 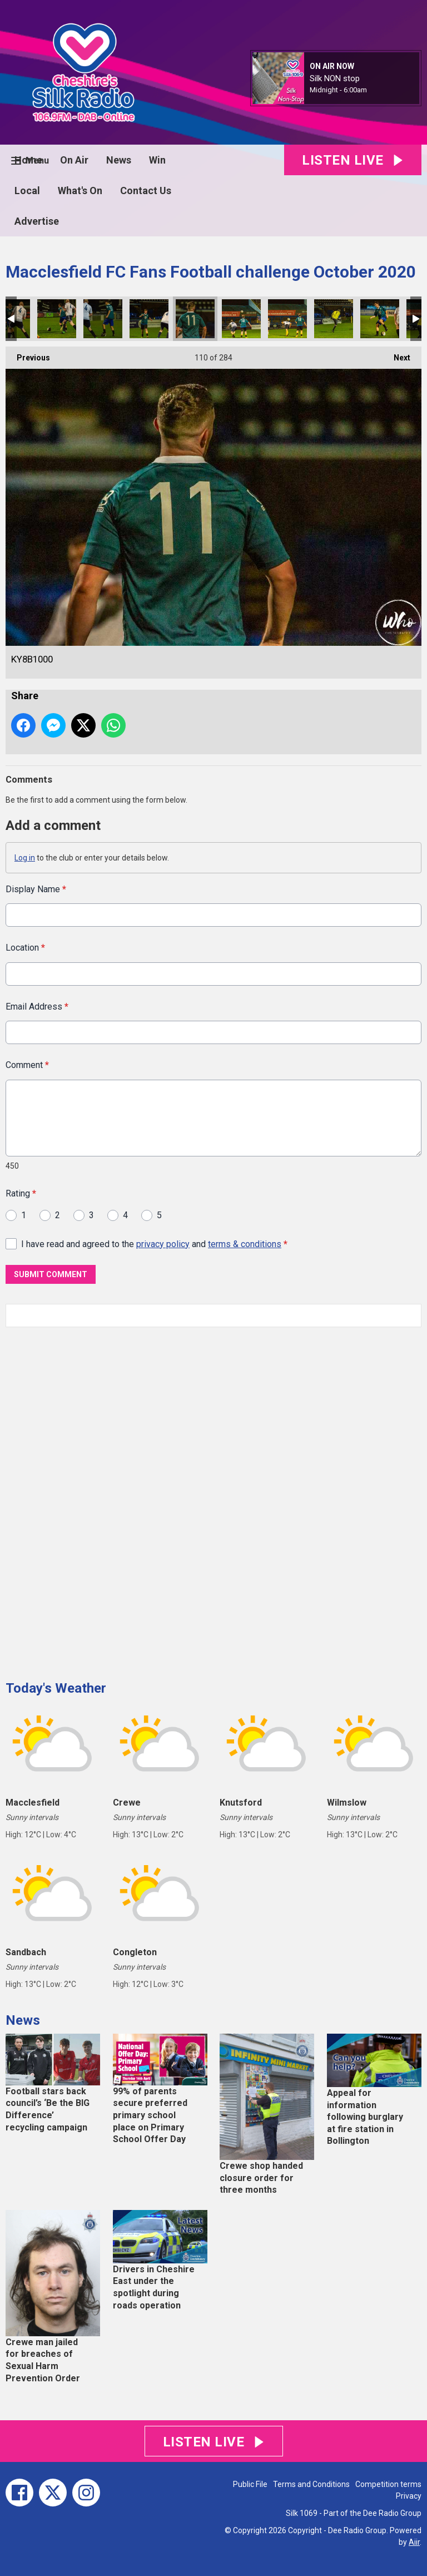 I want to click on Competition terms, so click(x=388, y=2484).